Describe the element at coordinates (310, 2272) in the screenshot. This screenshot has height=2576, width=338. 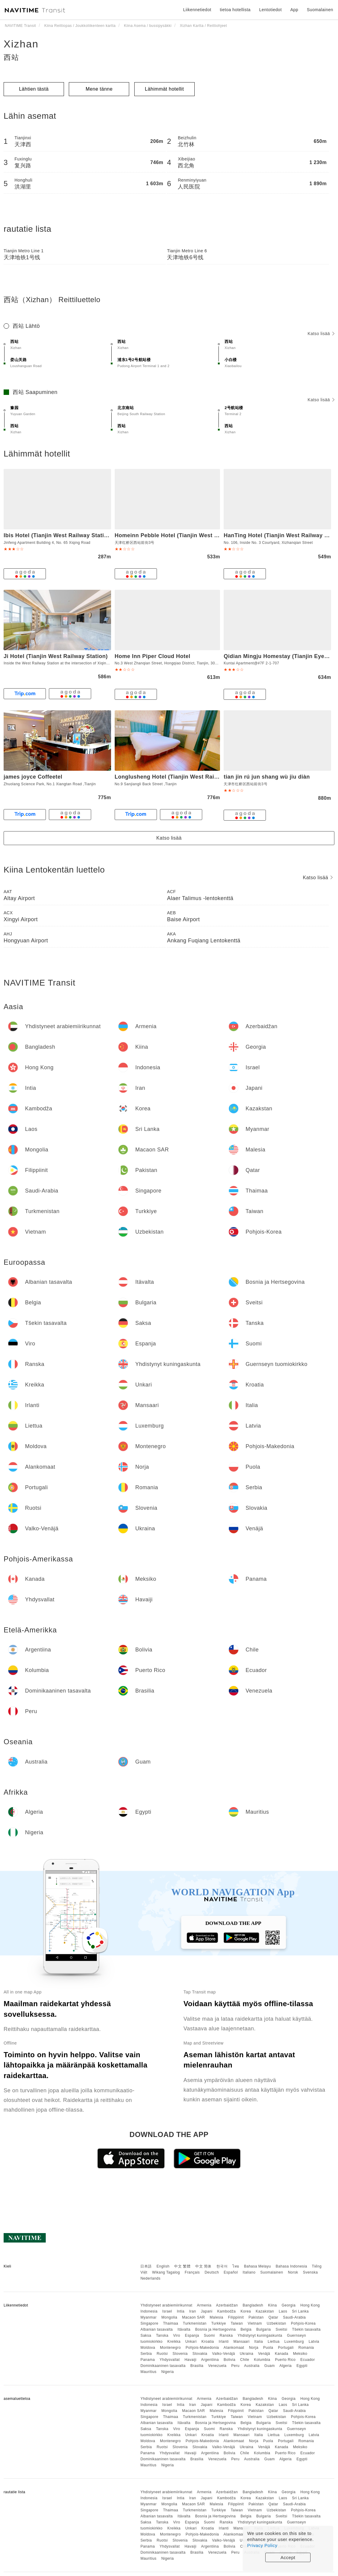
I see `Svenska` at that location.